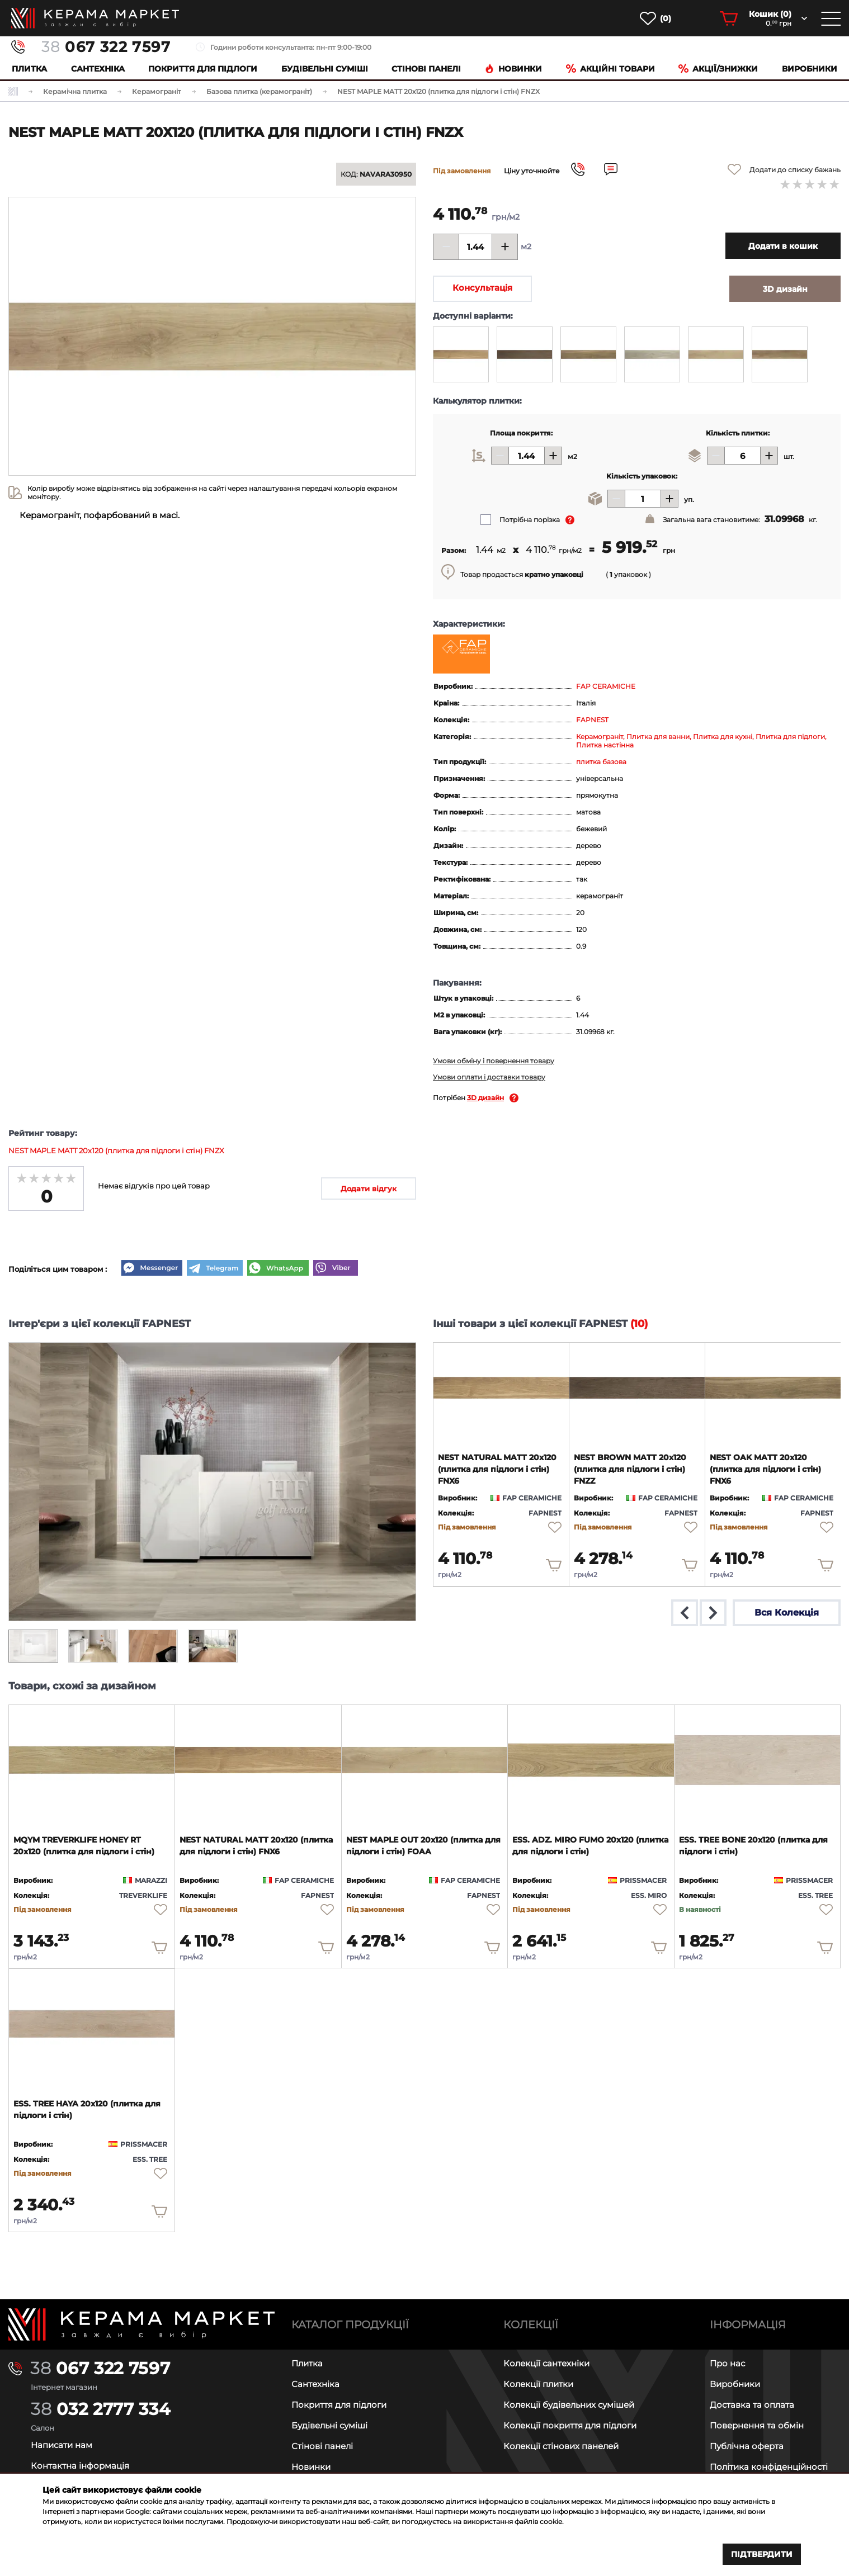 This screenshot has height=2576, width=849. I want to click on Керамограніт,, so click(601, 736).